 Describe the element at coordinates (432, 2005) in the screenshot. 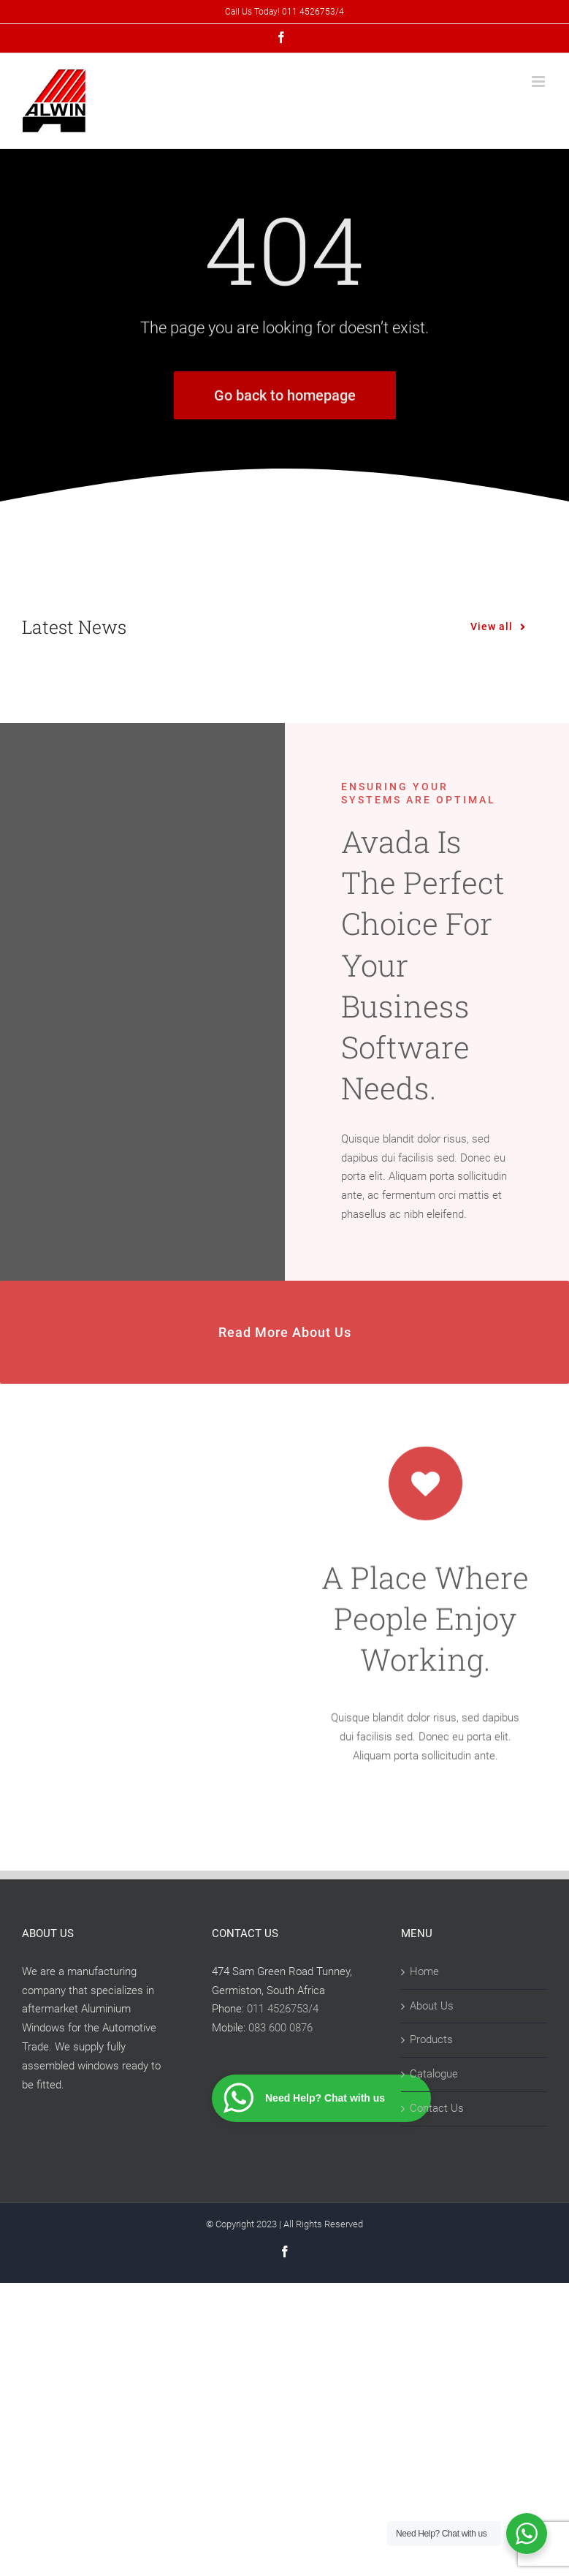

I see `About Us` at that location.